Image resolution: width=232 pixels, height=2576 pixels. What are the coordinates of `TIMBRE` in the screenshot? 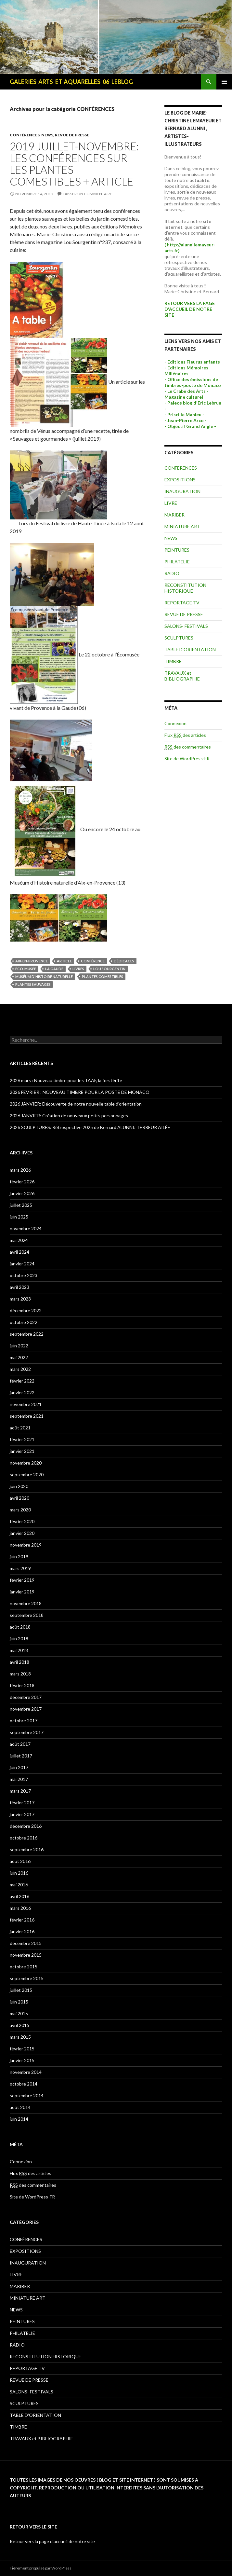 It's located at (173, 661).